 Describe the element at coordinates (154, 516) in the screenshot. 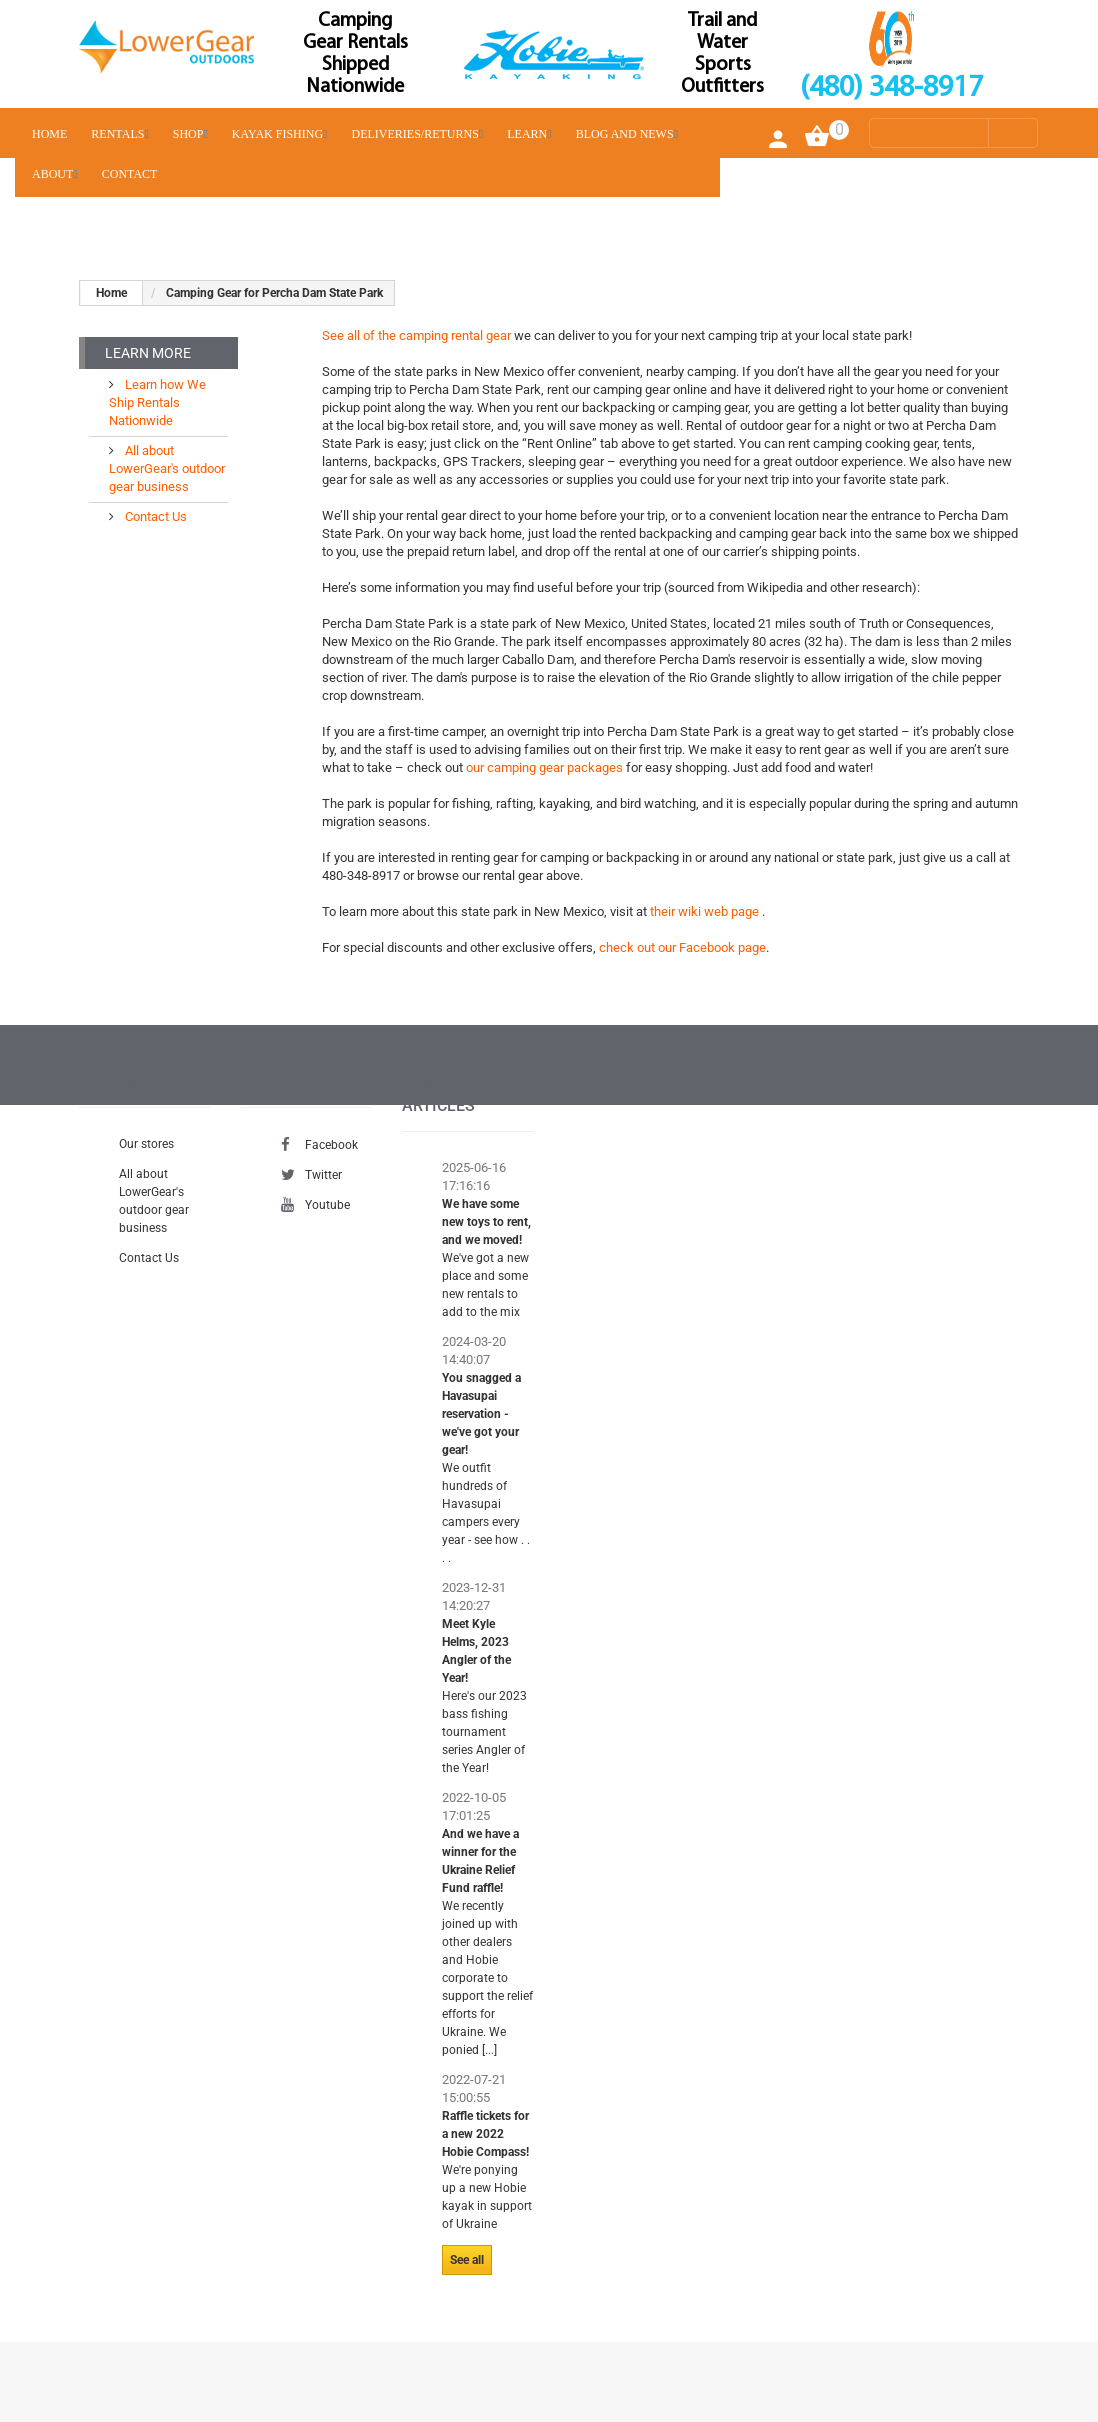

I see `Contact Us` at that location.